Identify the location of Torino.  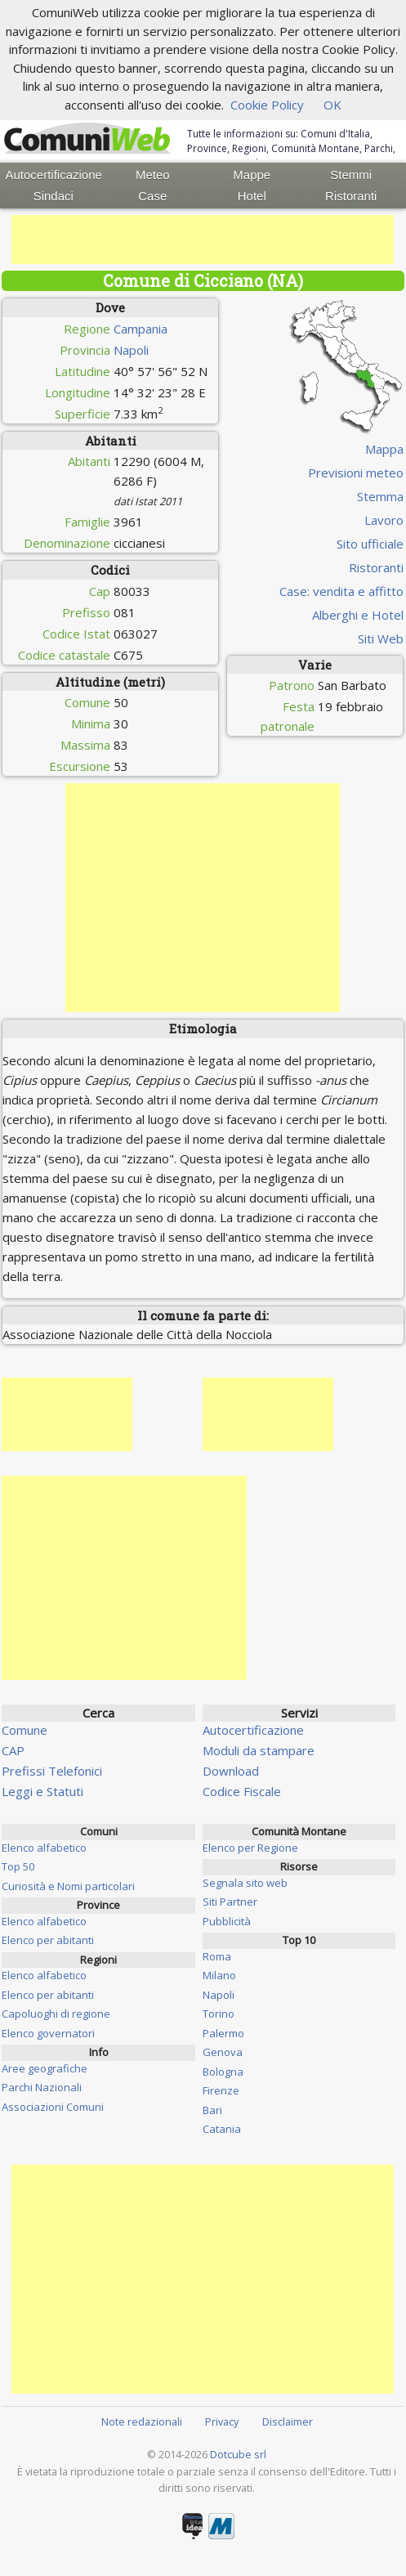
(218, 2013).